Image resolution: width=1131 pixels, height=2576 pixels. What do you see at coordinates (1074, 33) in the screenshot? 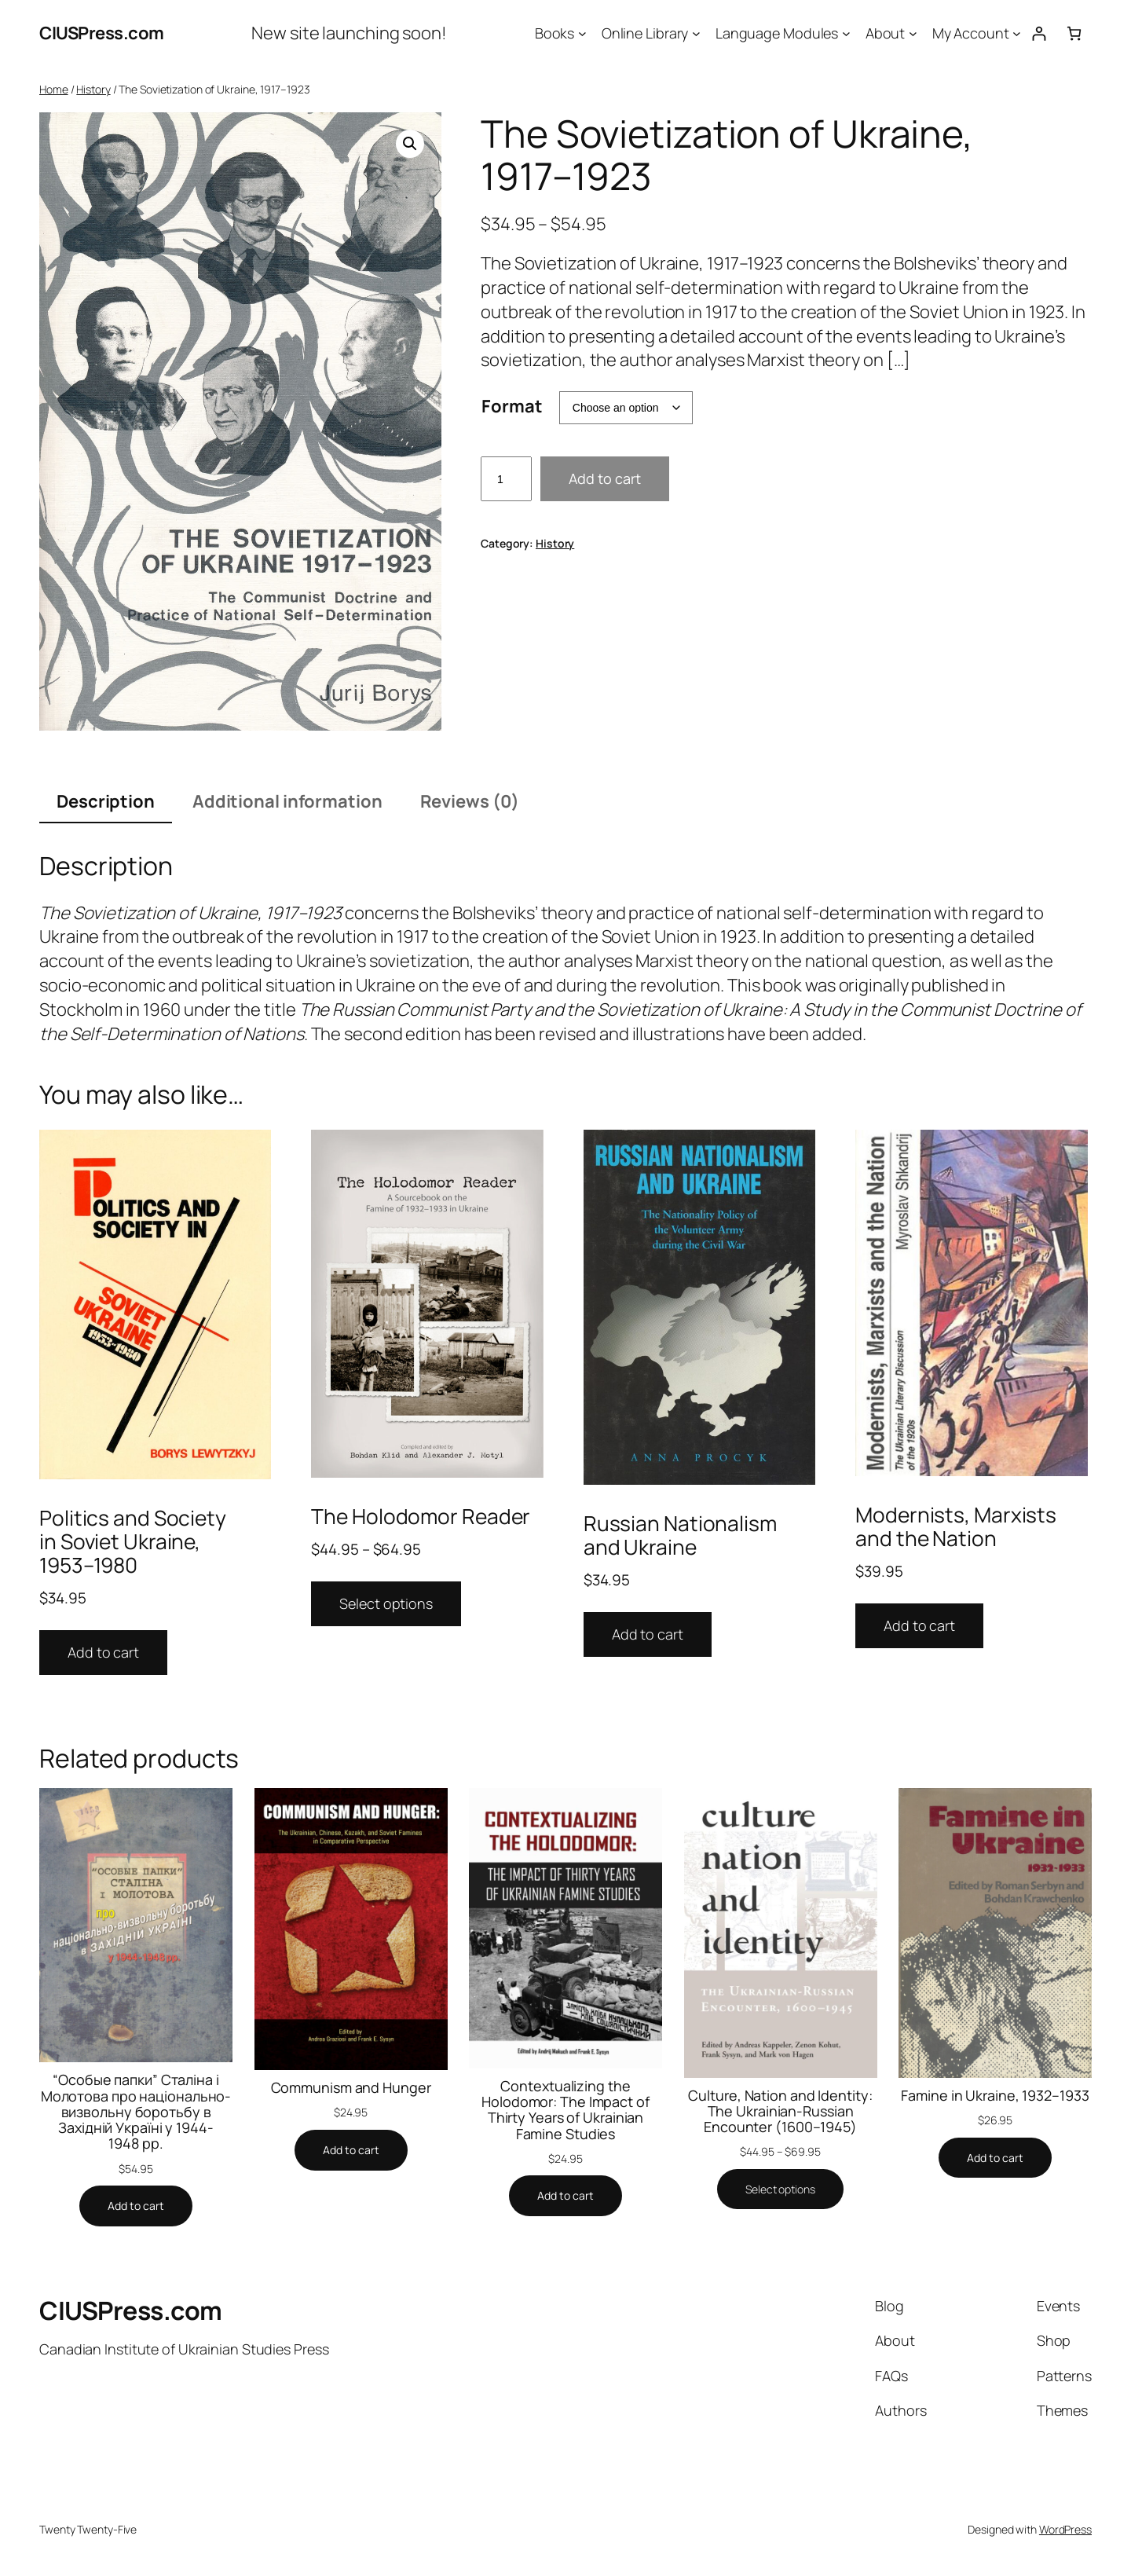
I see `[0 items in cart, total price of $0.00]` at bounding box center [1074, 33].